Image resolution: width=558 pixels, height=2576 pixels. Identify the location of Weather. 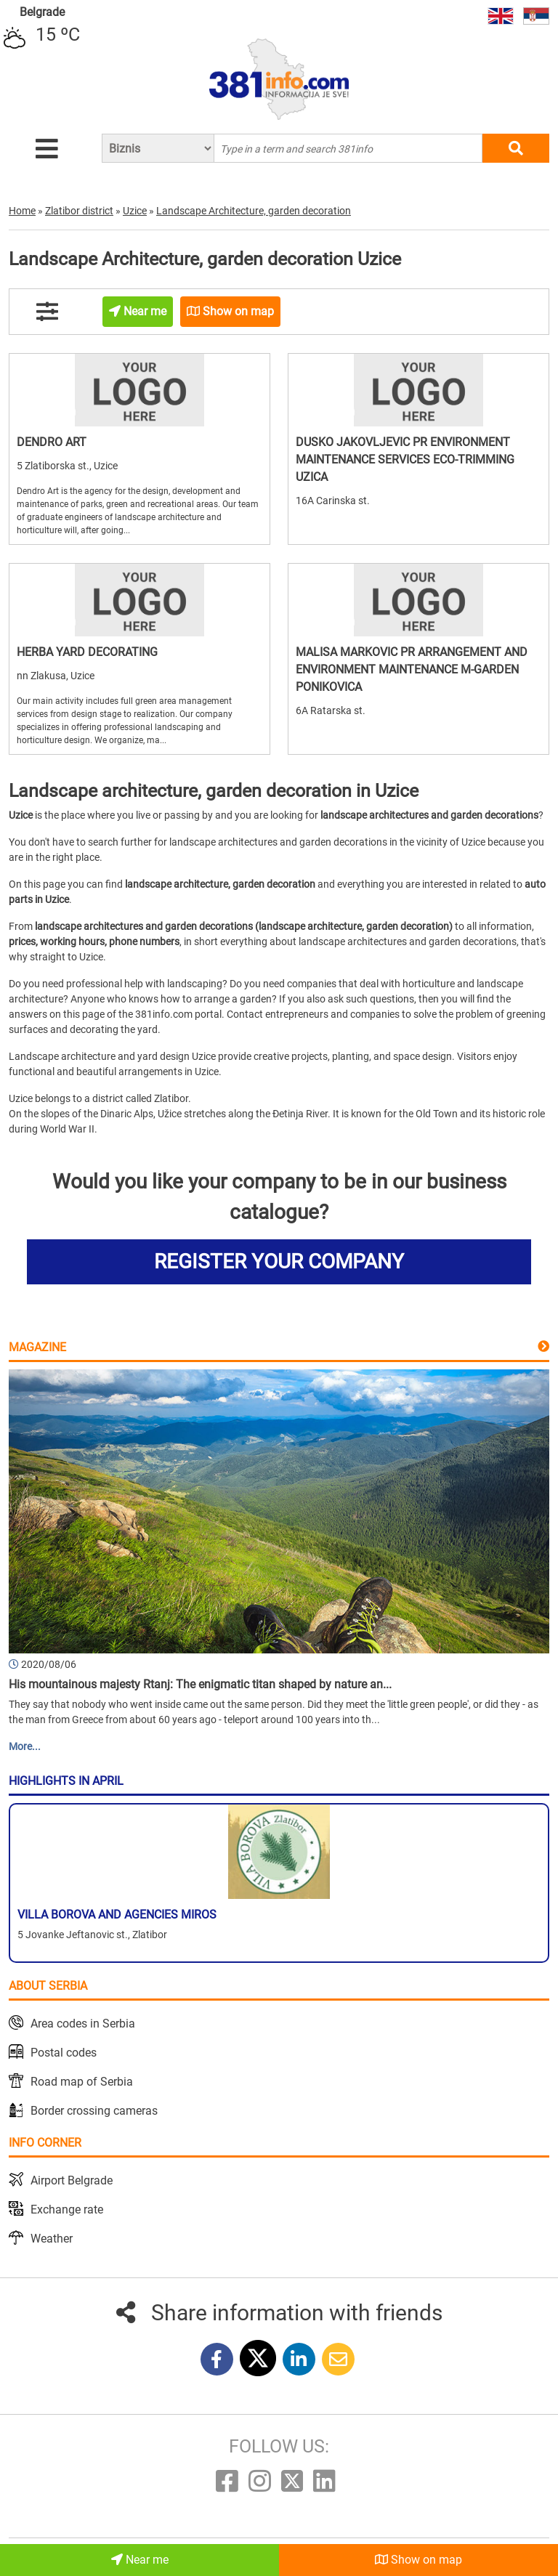
(52, 2238).